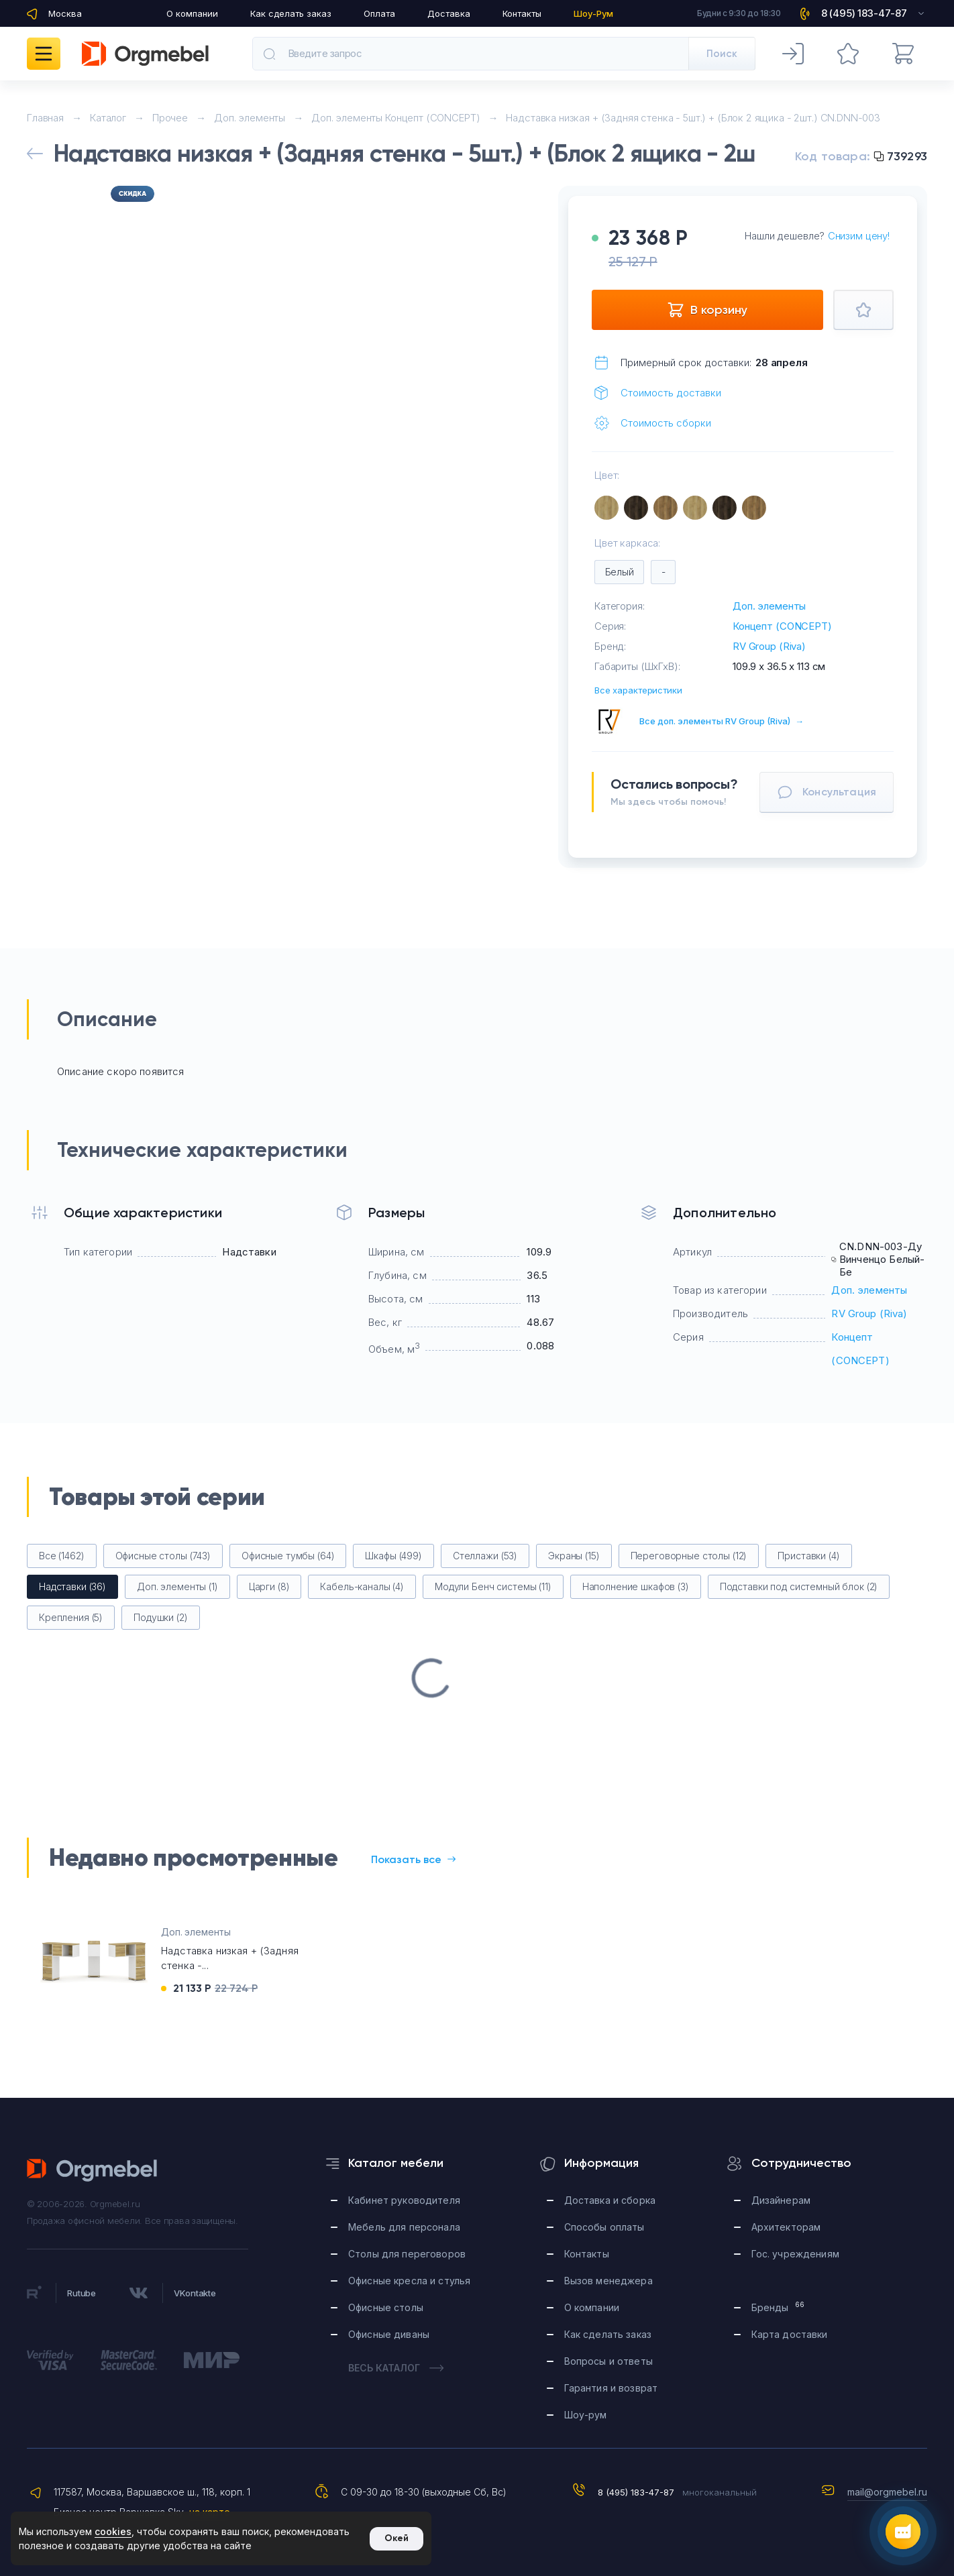 The width and height of the screenshot is (954, 2576). Describe the element at coordinates (521, 13) in the screenshot. I see `Контакты` at that location.